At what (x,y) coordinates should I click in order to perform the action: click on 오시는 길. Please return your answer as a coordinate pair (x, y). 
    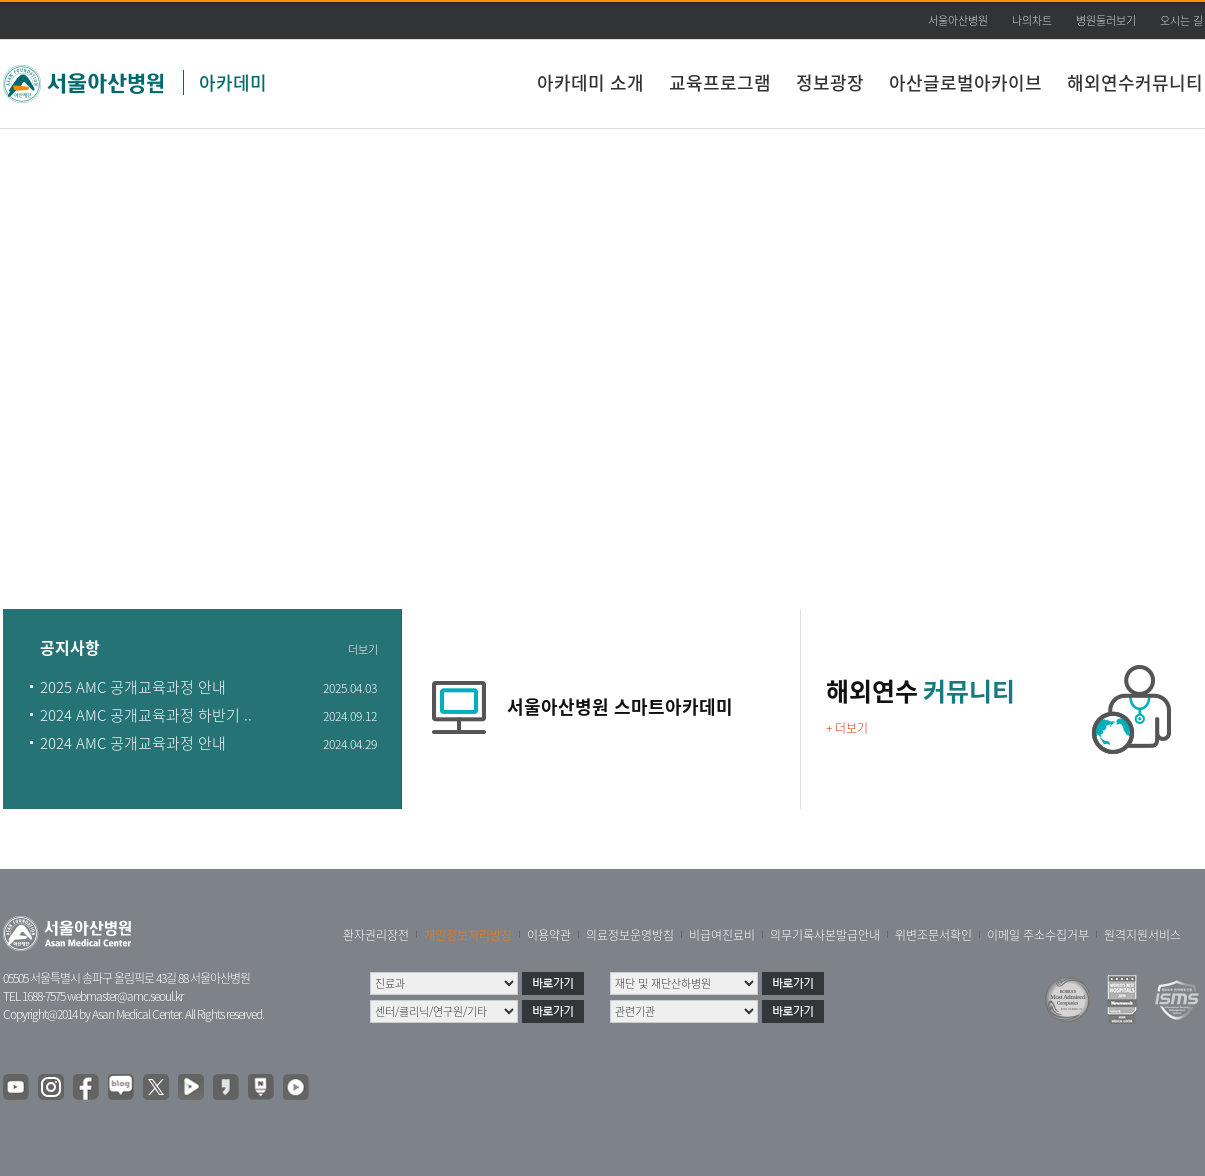
    Looking at the image, I should click on (1181, 20).